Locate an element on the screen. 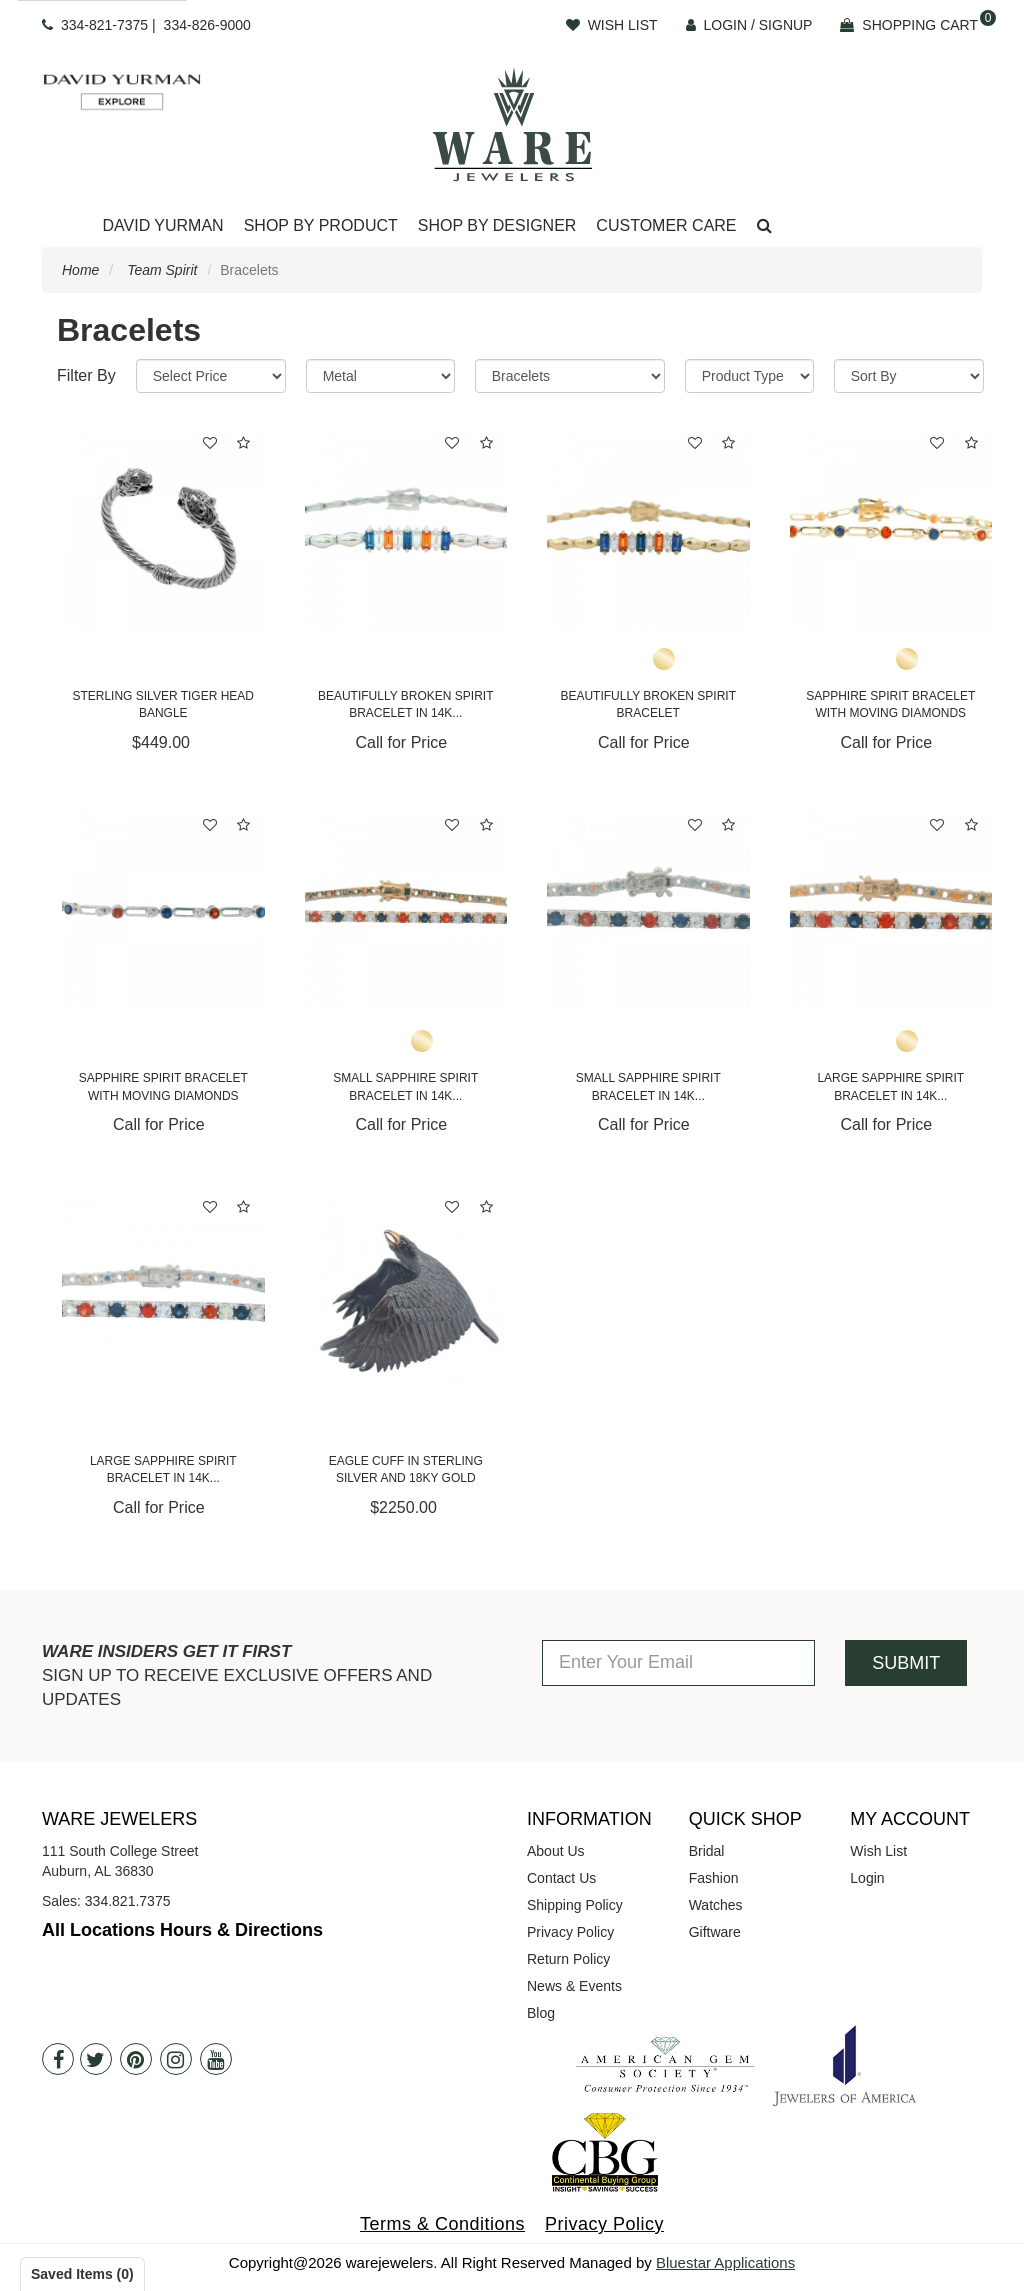 This screenshot has height=2291, width=1024. [Price Range] is located at coordinates (211, 376).